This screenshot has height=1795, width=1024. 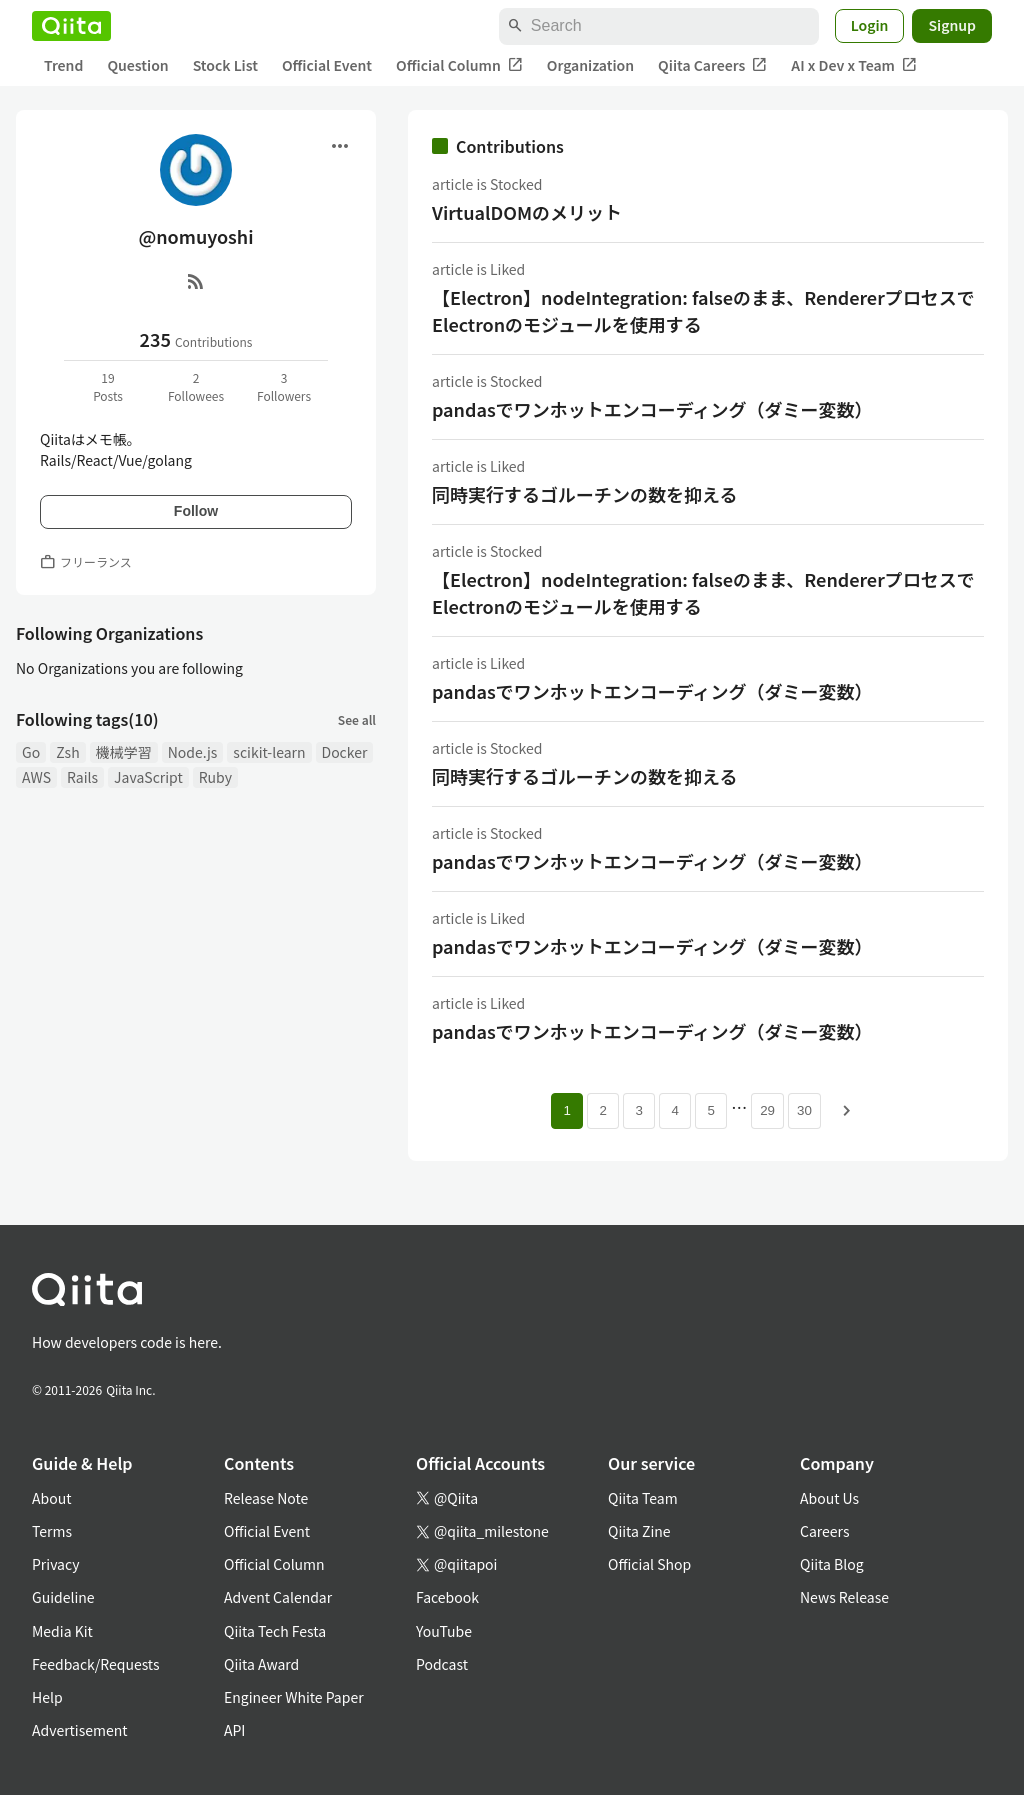 What do you see at coordinates (710, 1110) in the screenshot?
I see `5 [Page 5]` at bounding box center [710, 1110].